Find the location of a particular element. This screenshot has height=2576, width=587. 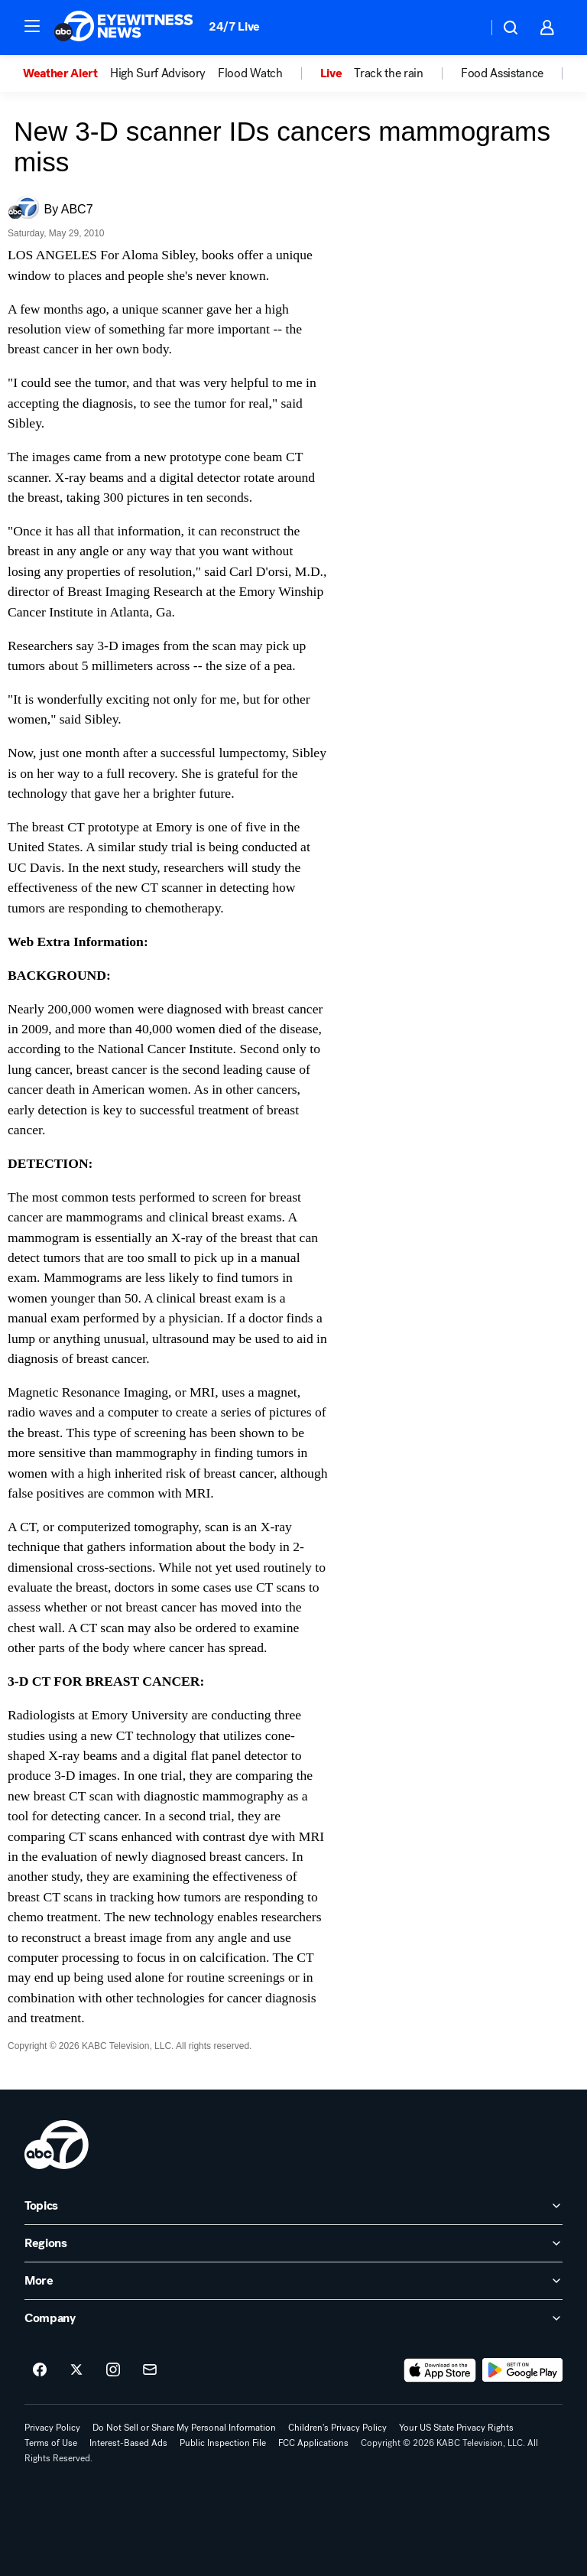

[Weather Temperature] is located at coordinates (463, 27).